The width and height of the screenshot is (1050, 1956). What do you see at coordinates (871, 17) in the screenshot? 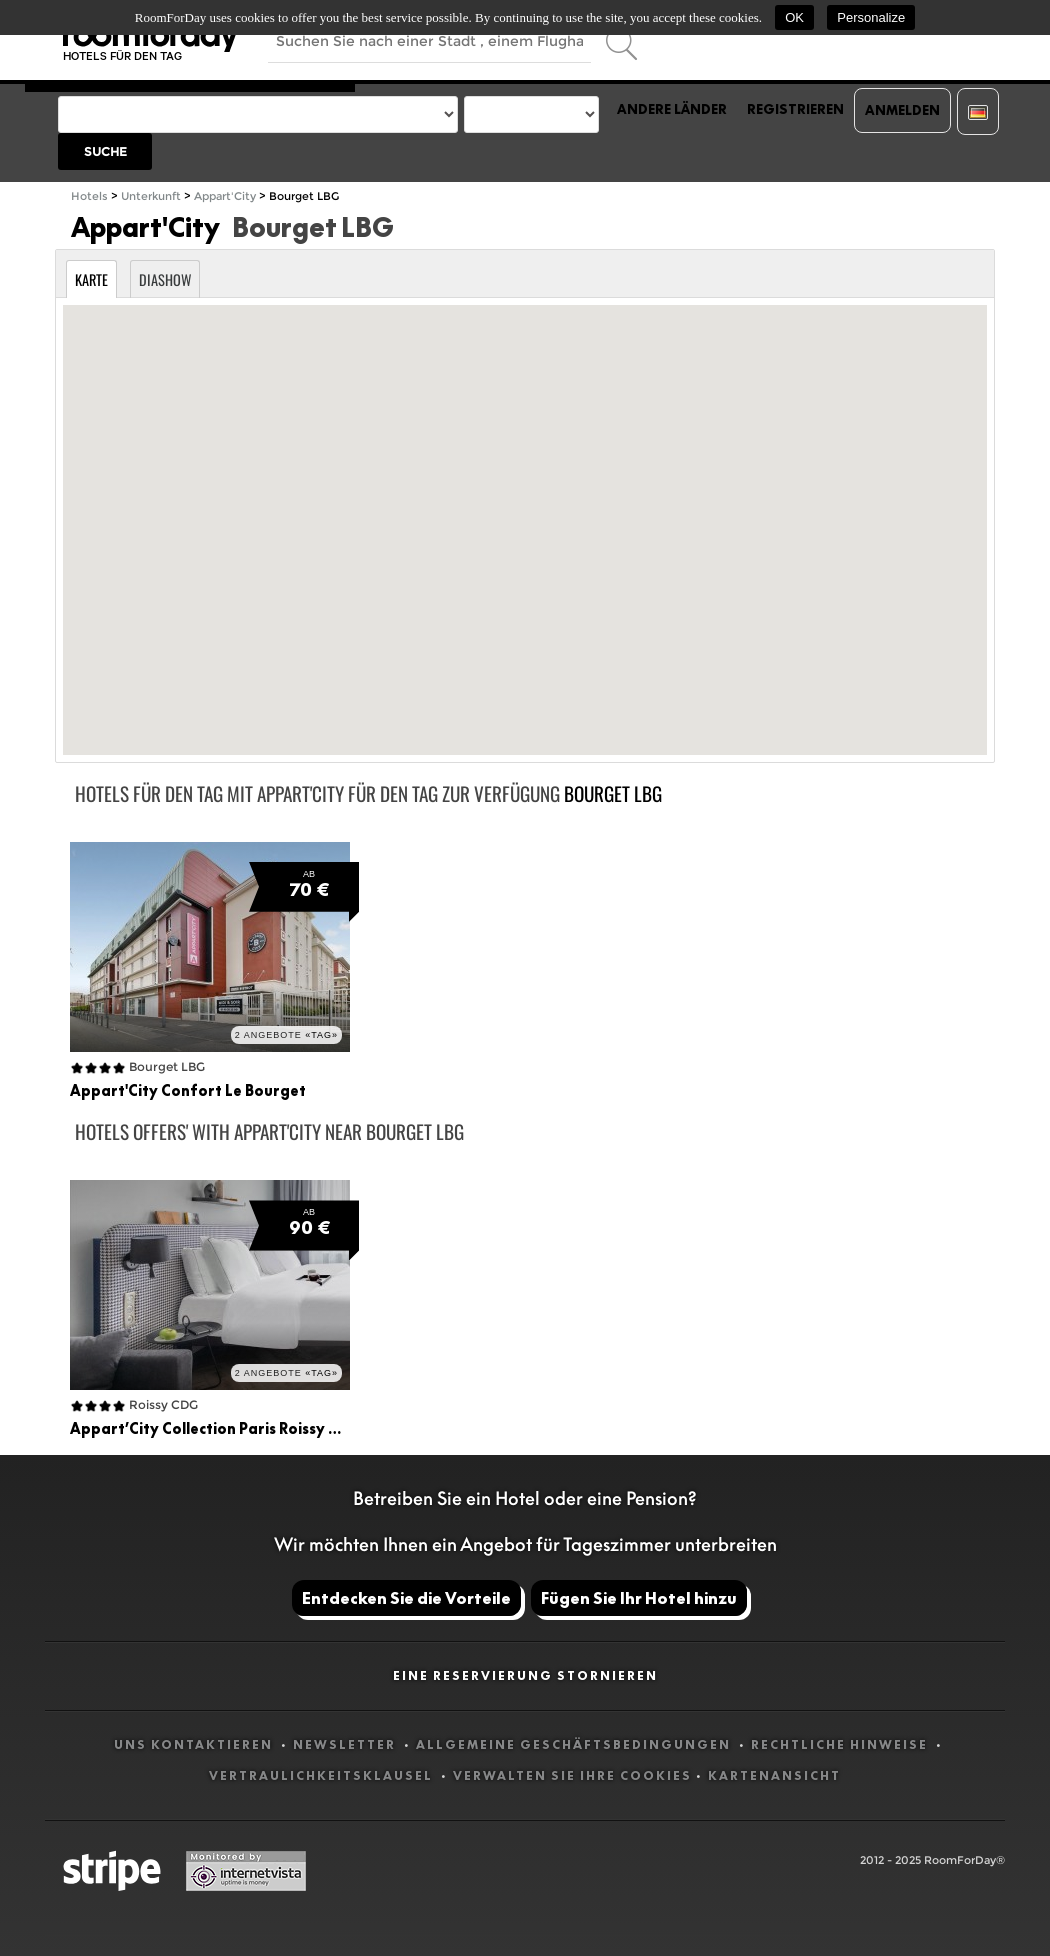
I see `Personalize` at bounding box center [871, 17].